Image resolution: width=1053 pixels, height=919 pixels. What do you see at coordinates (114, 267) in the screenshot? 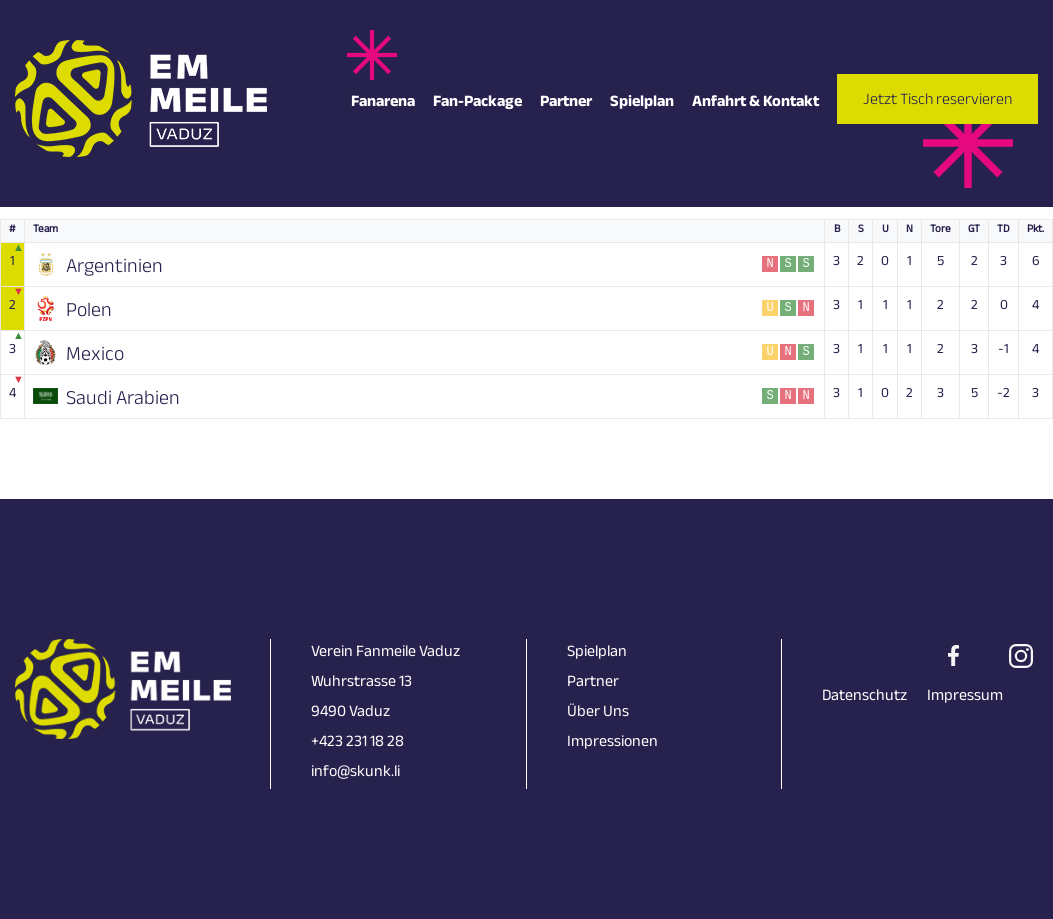
I see `Argentinien` at bounding box center [114, 267].